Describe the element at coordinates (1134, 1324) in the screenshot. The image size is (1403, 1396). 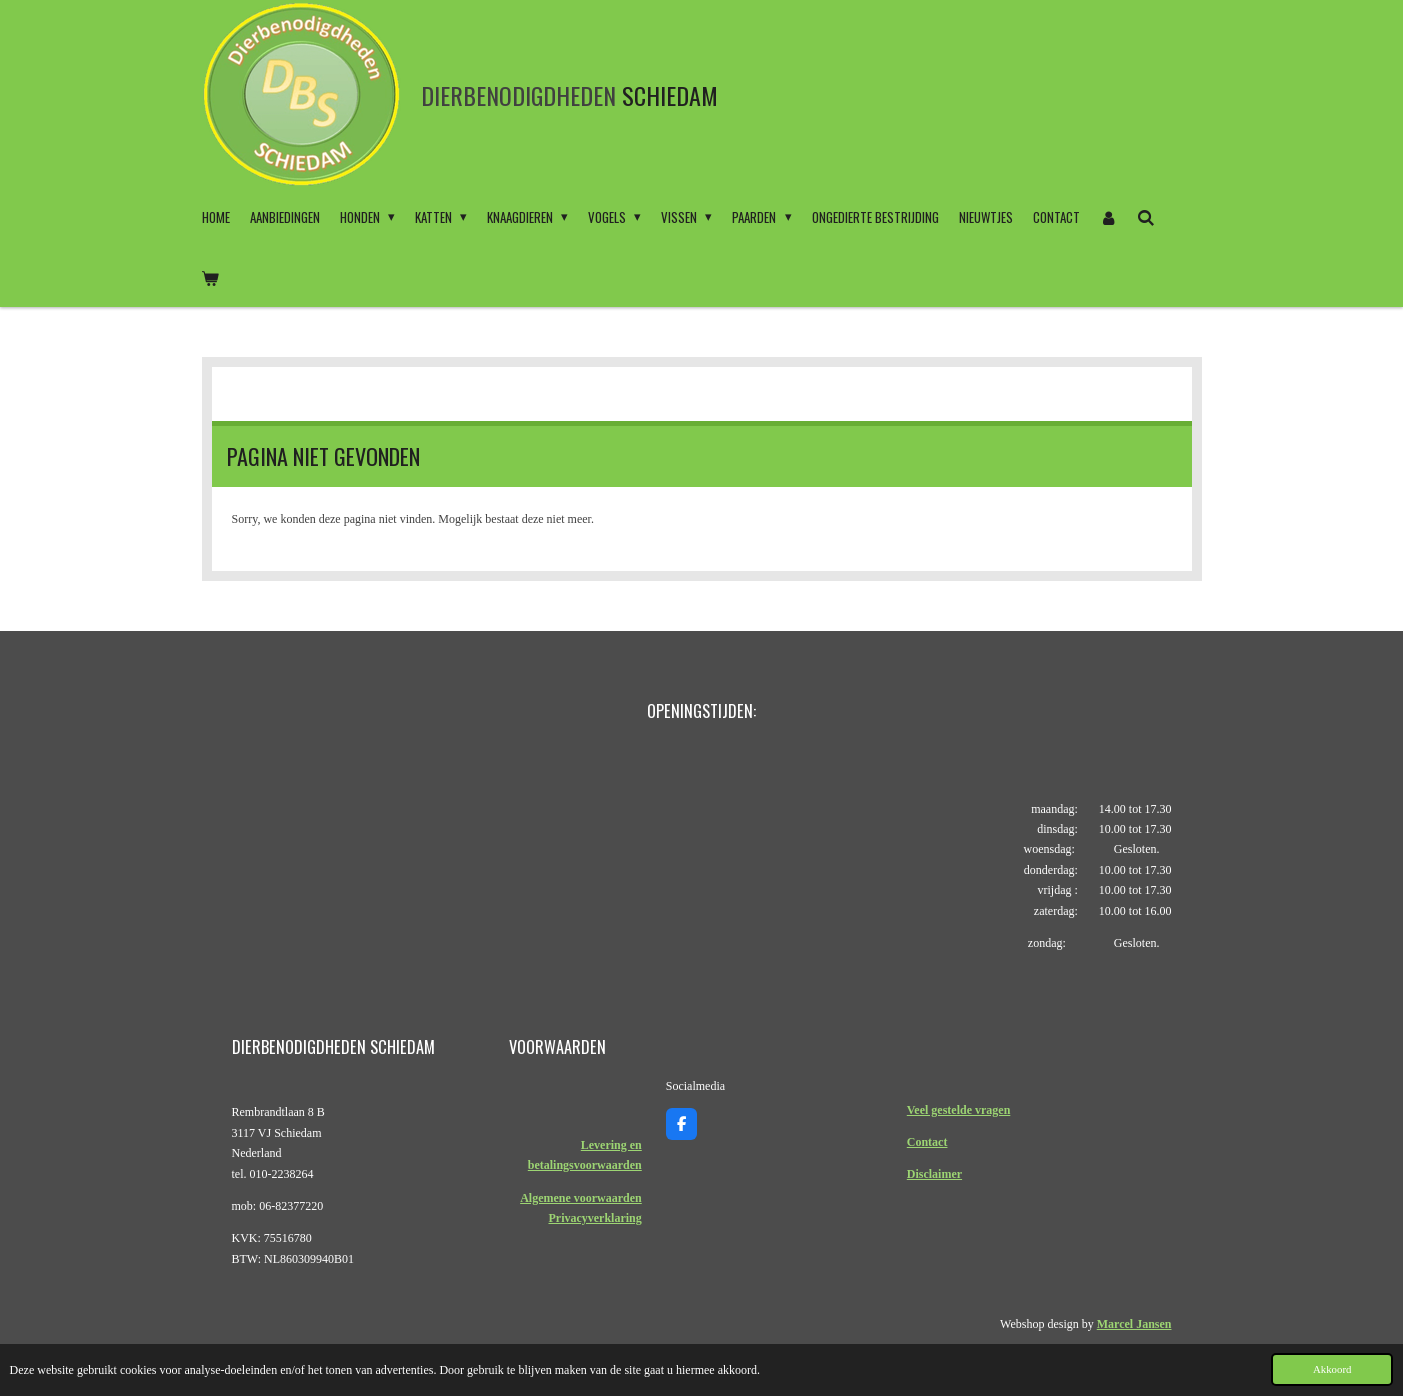
I see `Marcel Jansen` at that location.